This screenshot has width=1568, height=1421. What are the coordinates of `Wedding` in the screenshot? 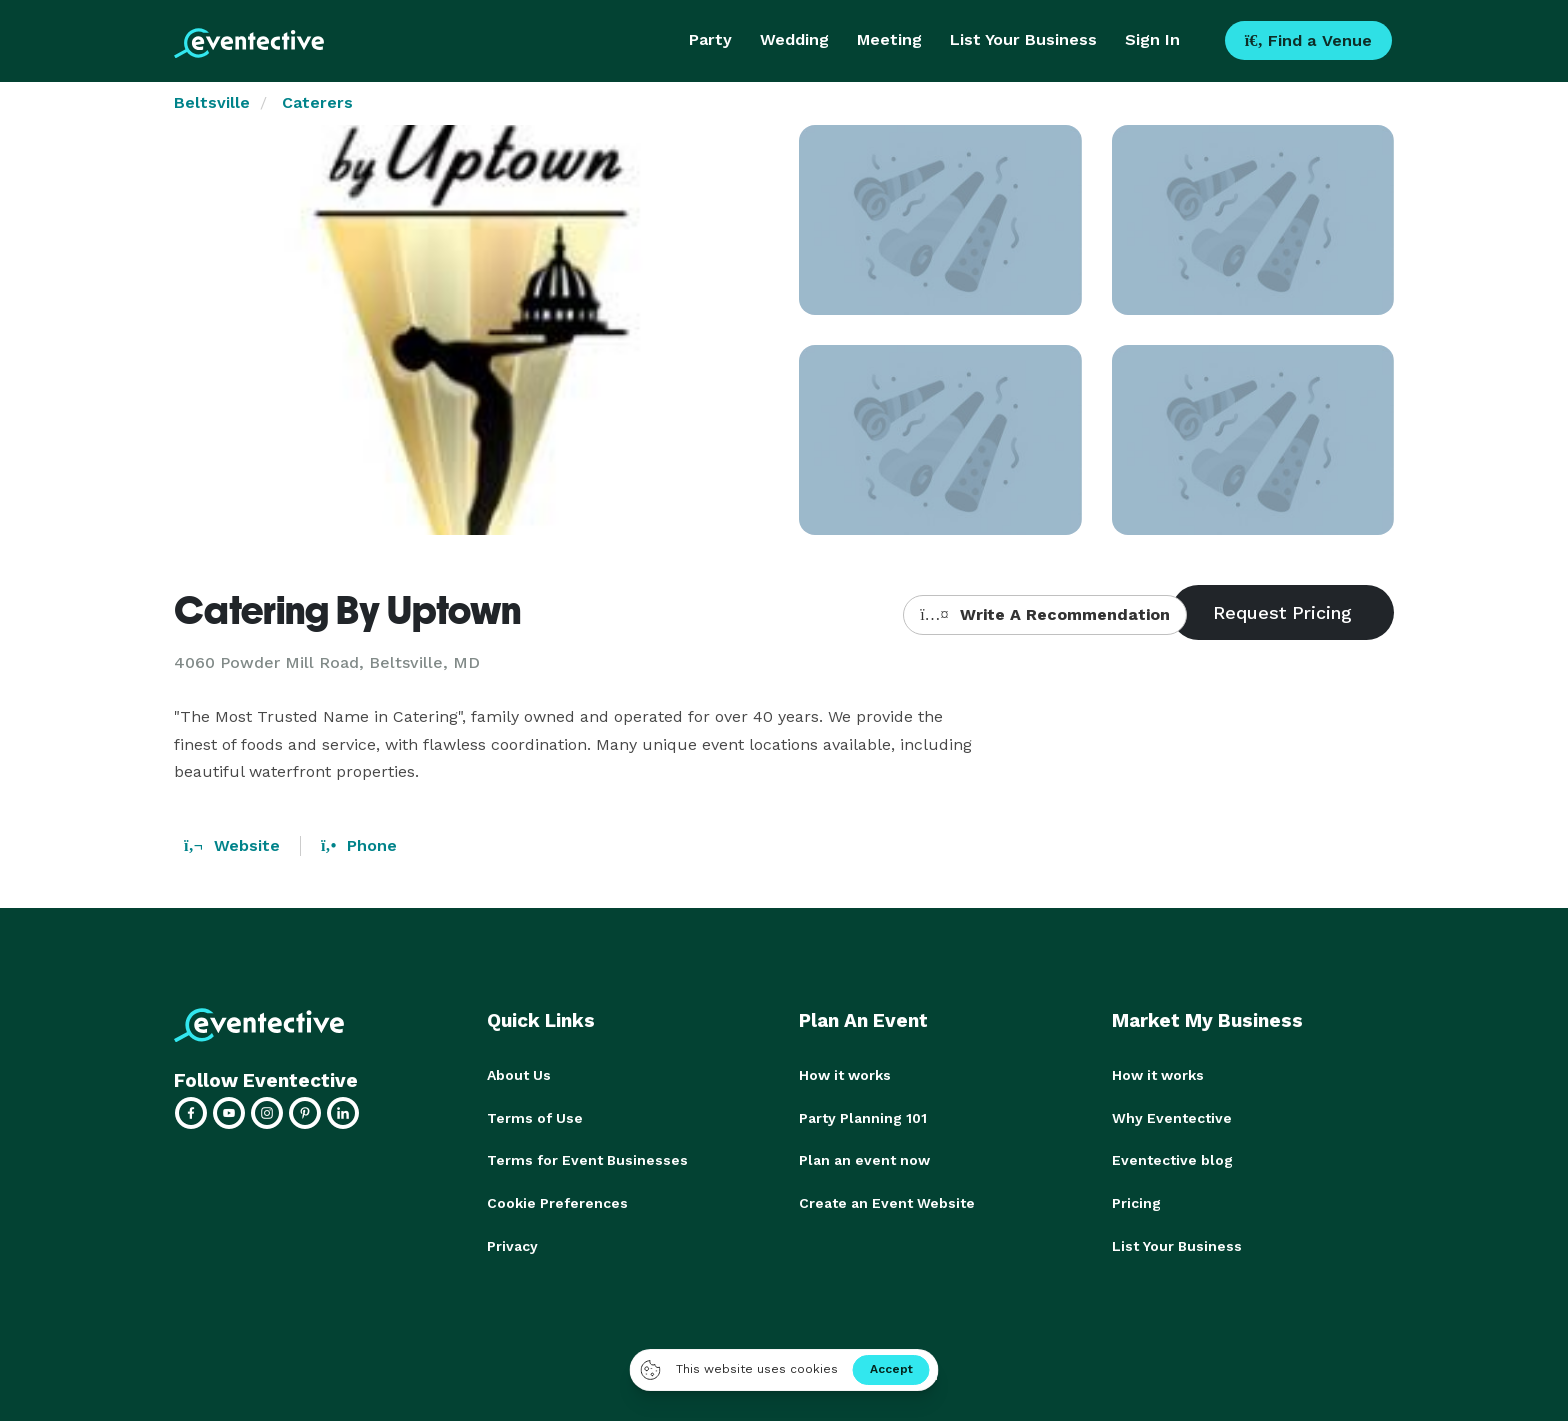 It's located at (794, 39).